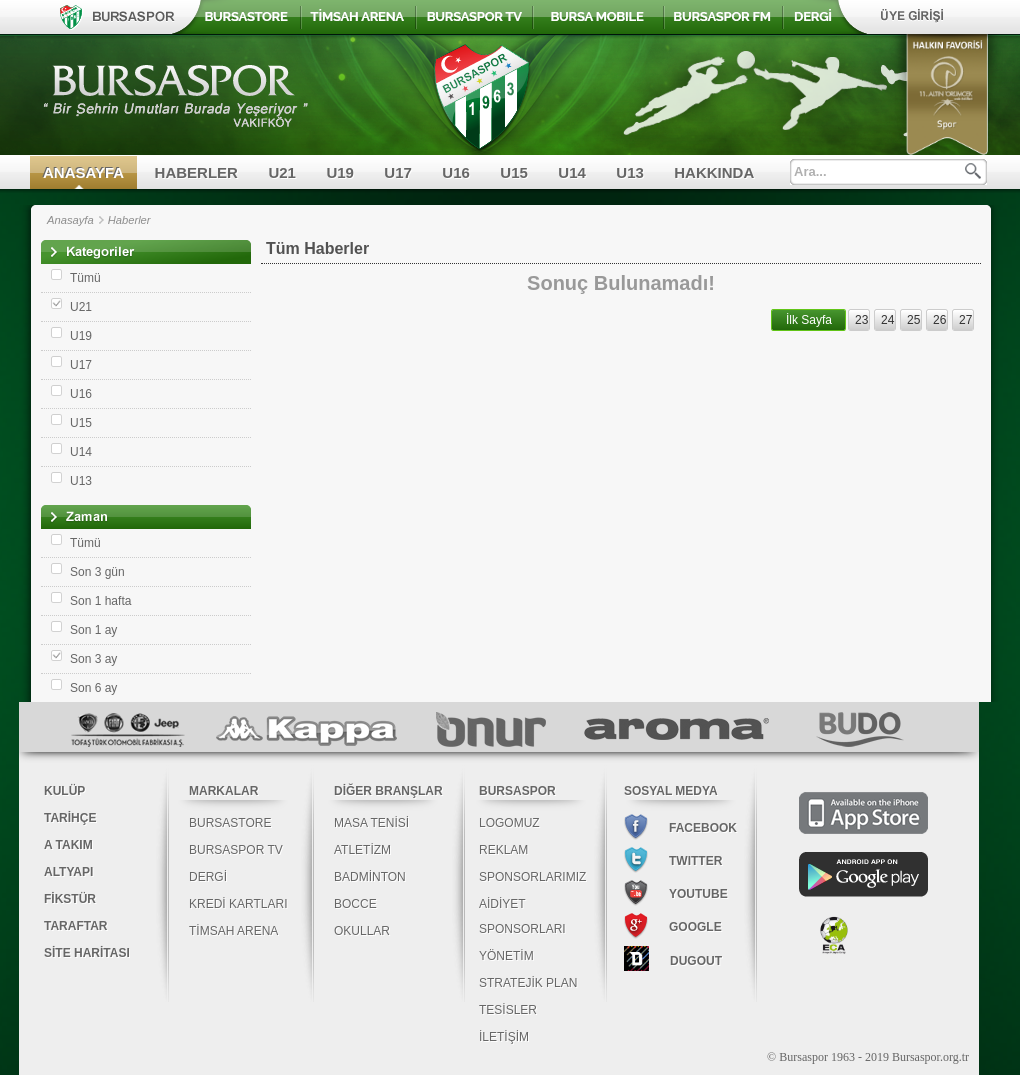  Describe the element at coordinates (671, 791) in the screenshot. I see `SOSYAL MEDYA` at that location.